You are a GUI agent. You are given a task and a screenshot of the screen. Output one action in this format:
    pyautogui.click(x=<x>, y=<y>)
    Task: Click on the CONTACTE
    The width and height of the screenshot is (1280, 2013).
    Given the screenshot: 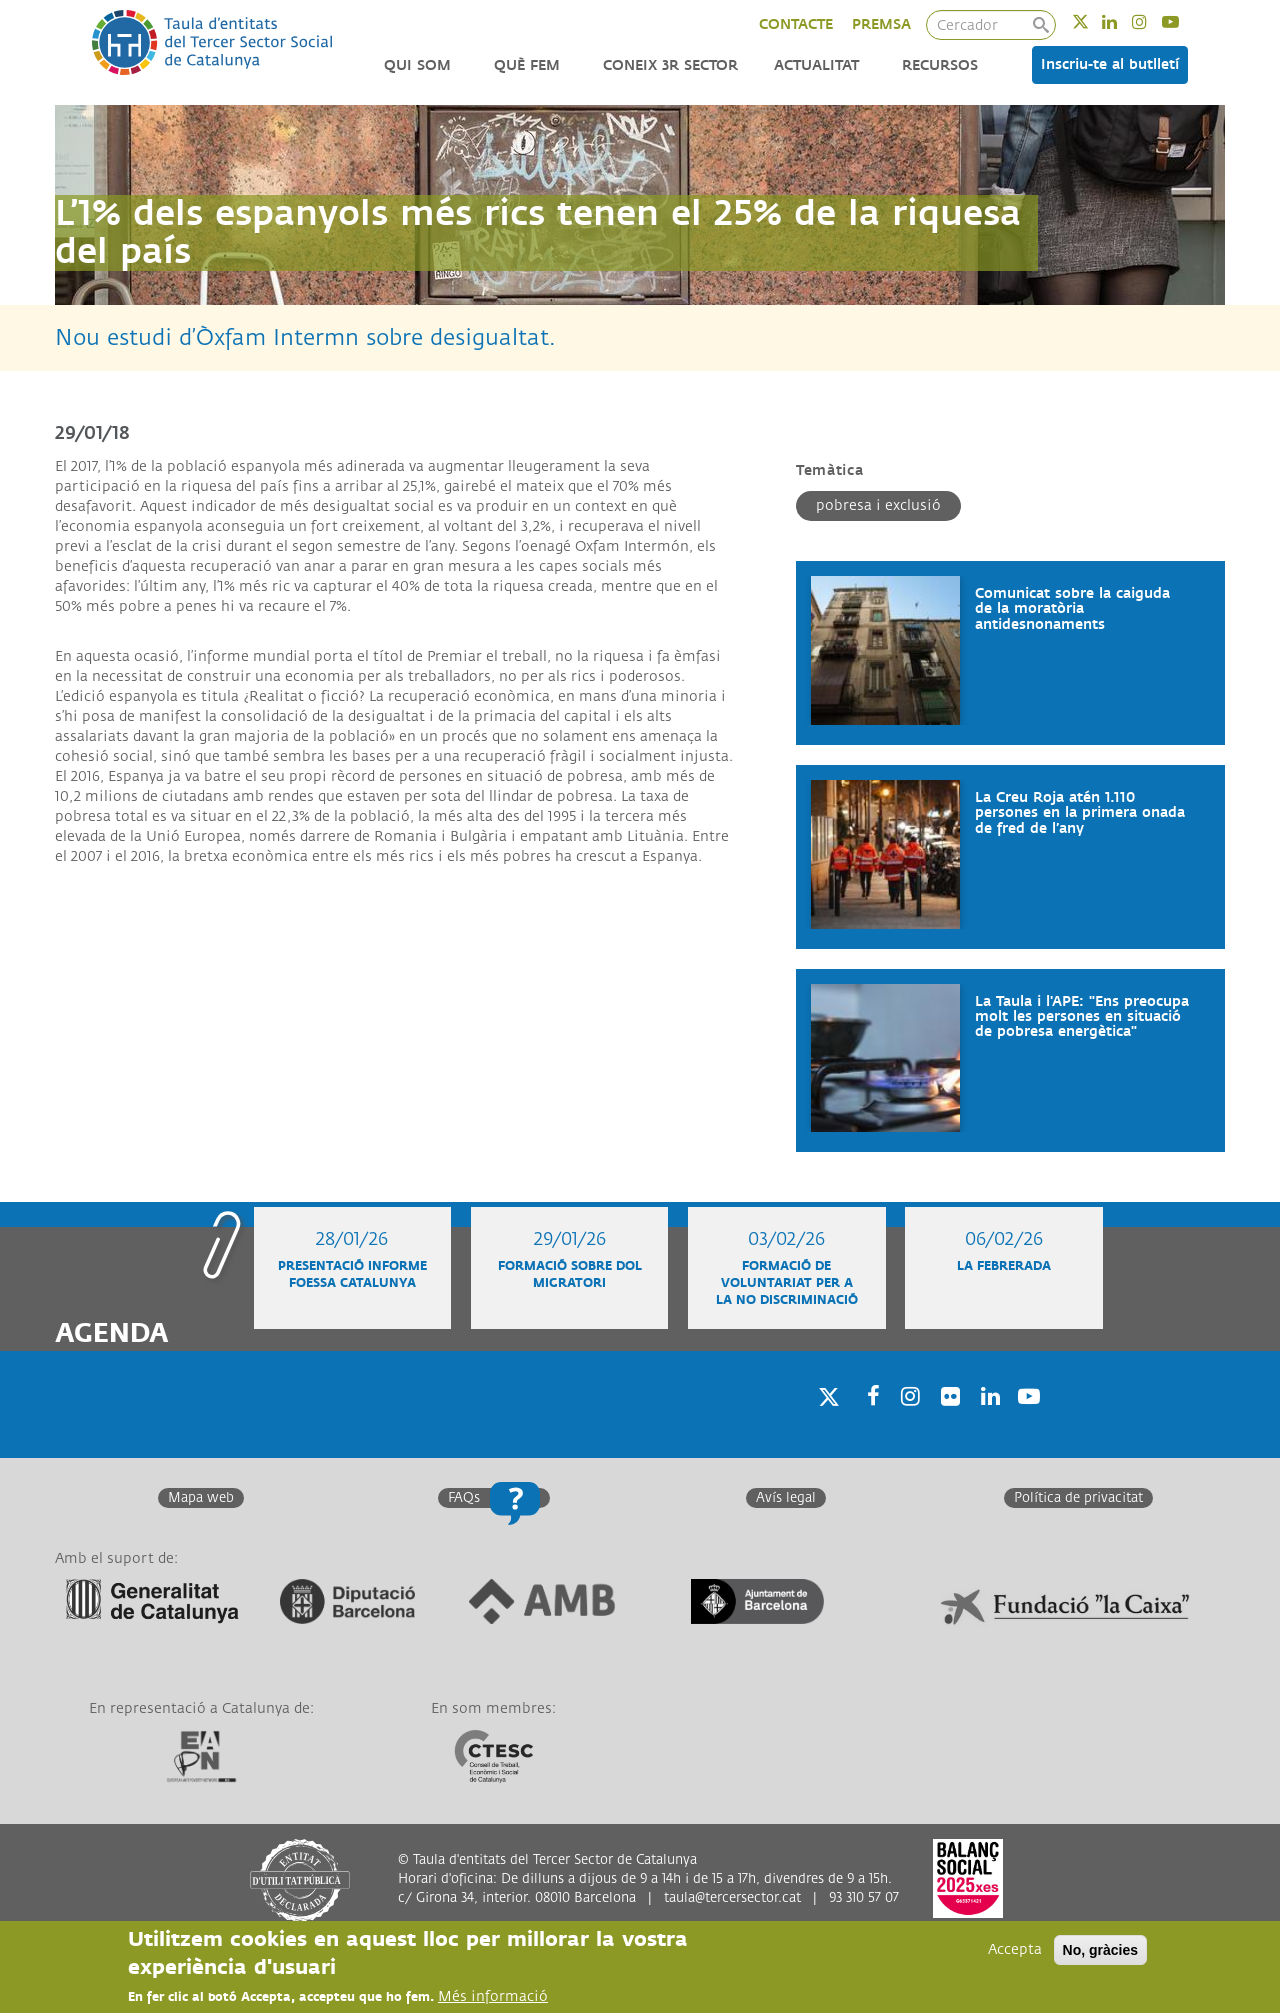 What is the action you would take?
    pyautogui.click(x=796, y=24)
    